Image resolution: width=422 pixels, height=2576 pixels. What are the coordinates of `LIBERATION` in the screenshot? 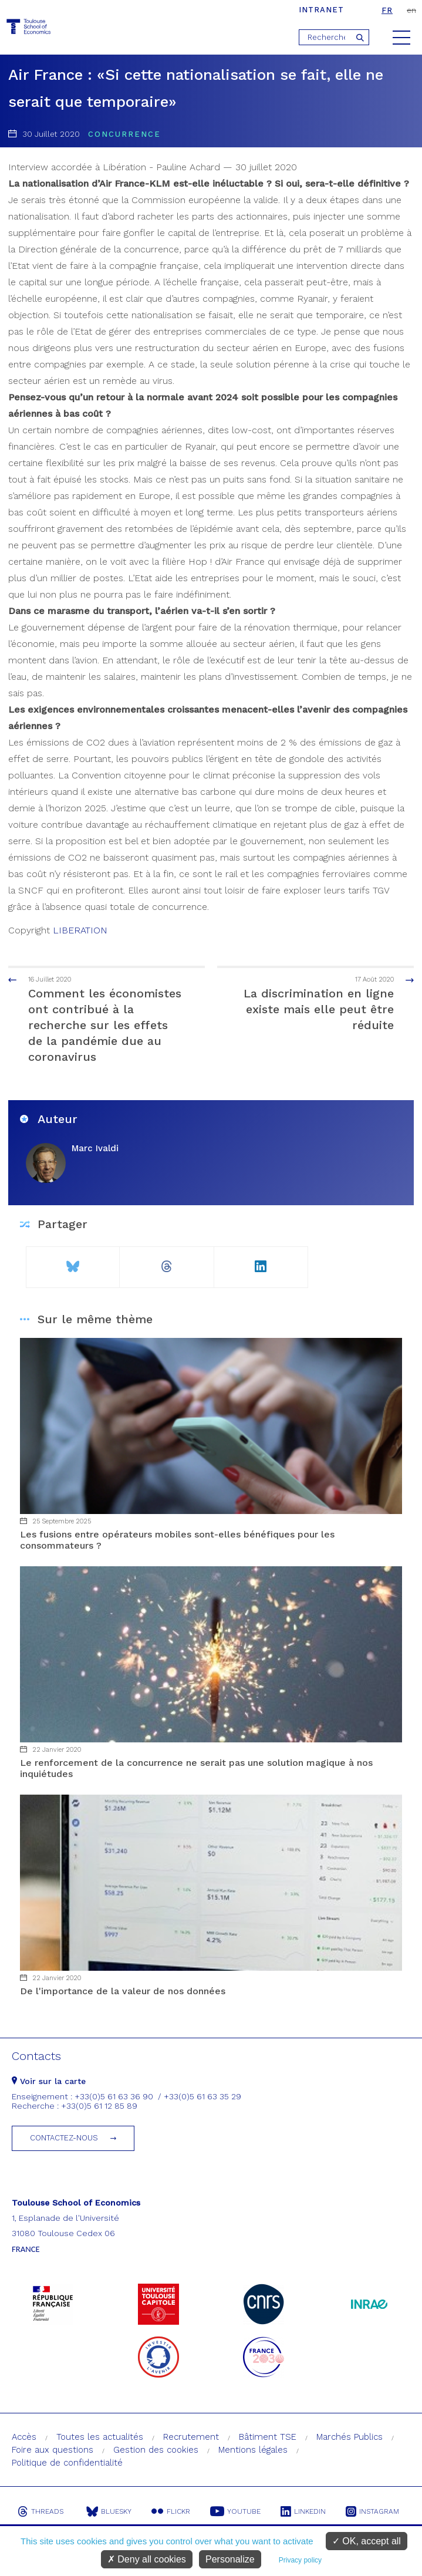 It's located at (80, 930).